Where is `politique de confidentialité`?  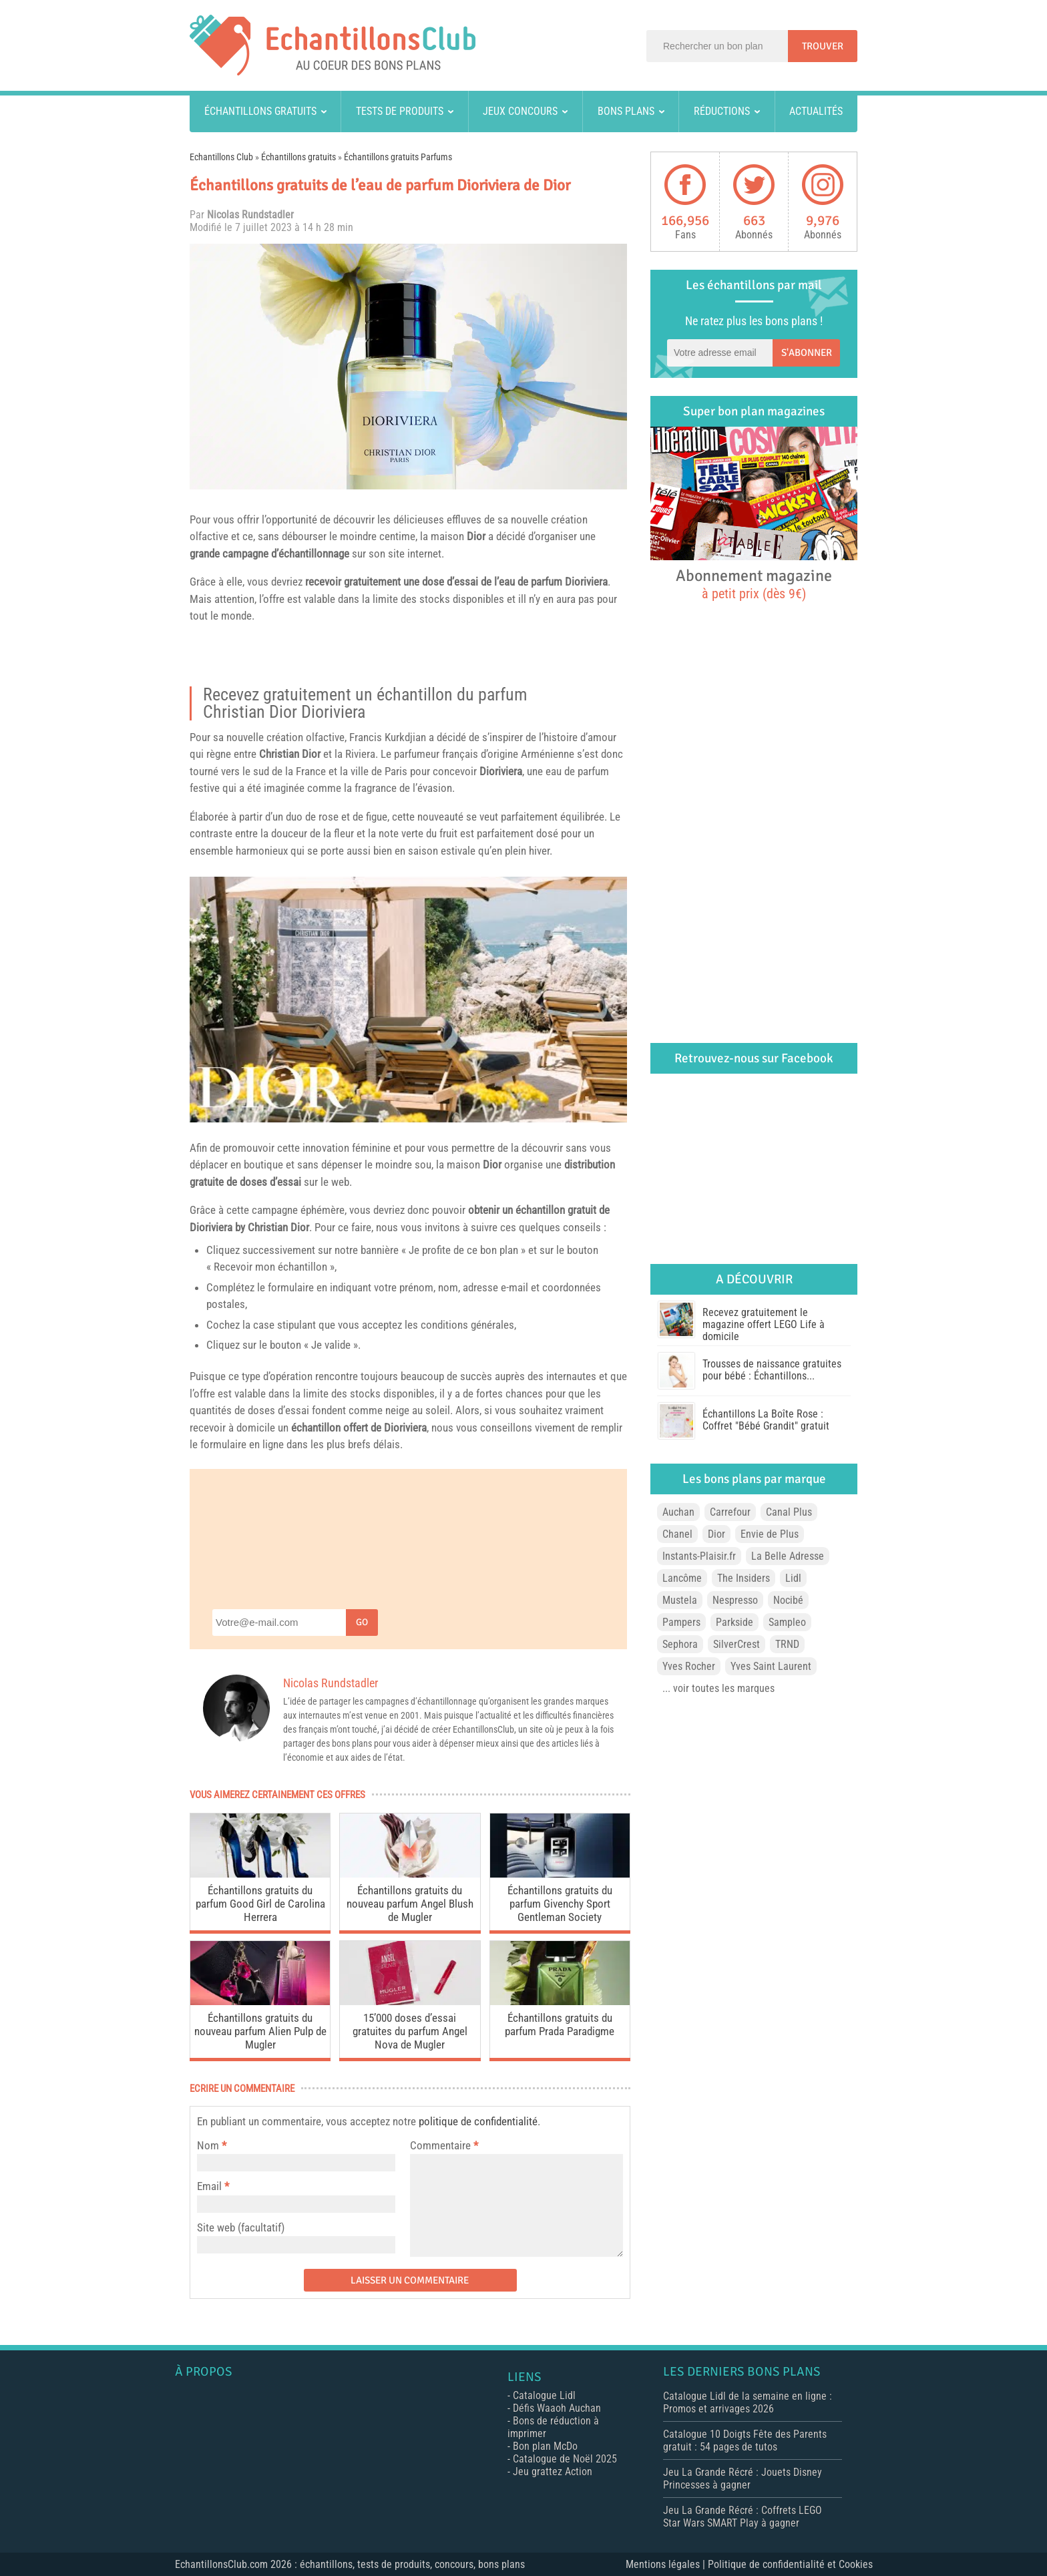
politique de confidentialité is located at coordinates (478, 2121).